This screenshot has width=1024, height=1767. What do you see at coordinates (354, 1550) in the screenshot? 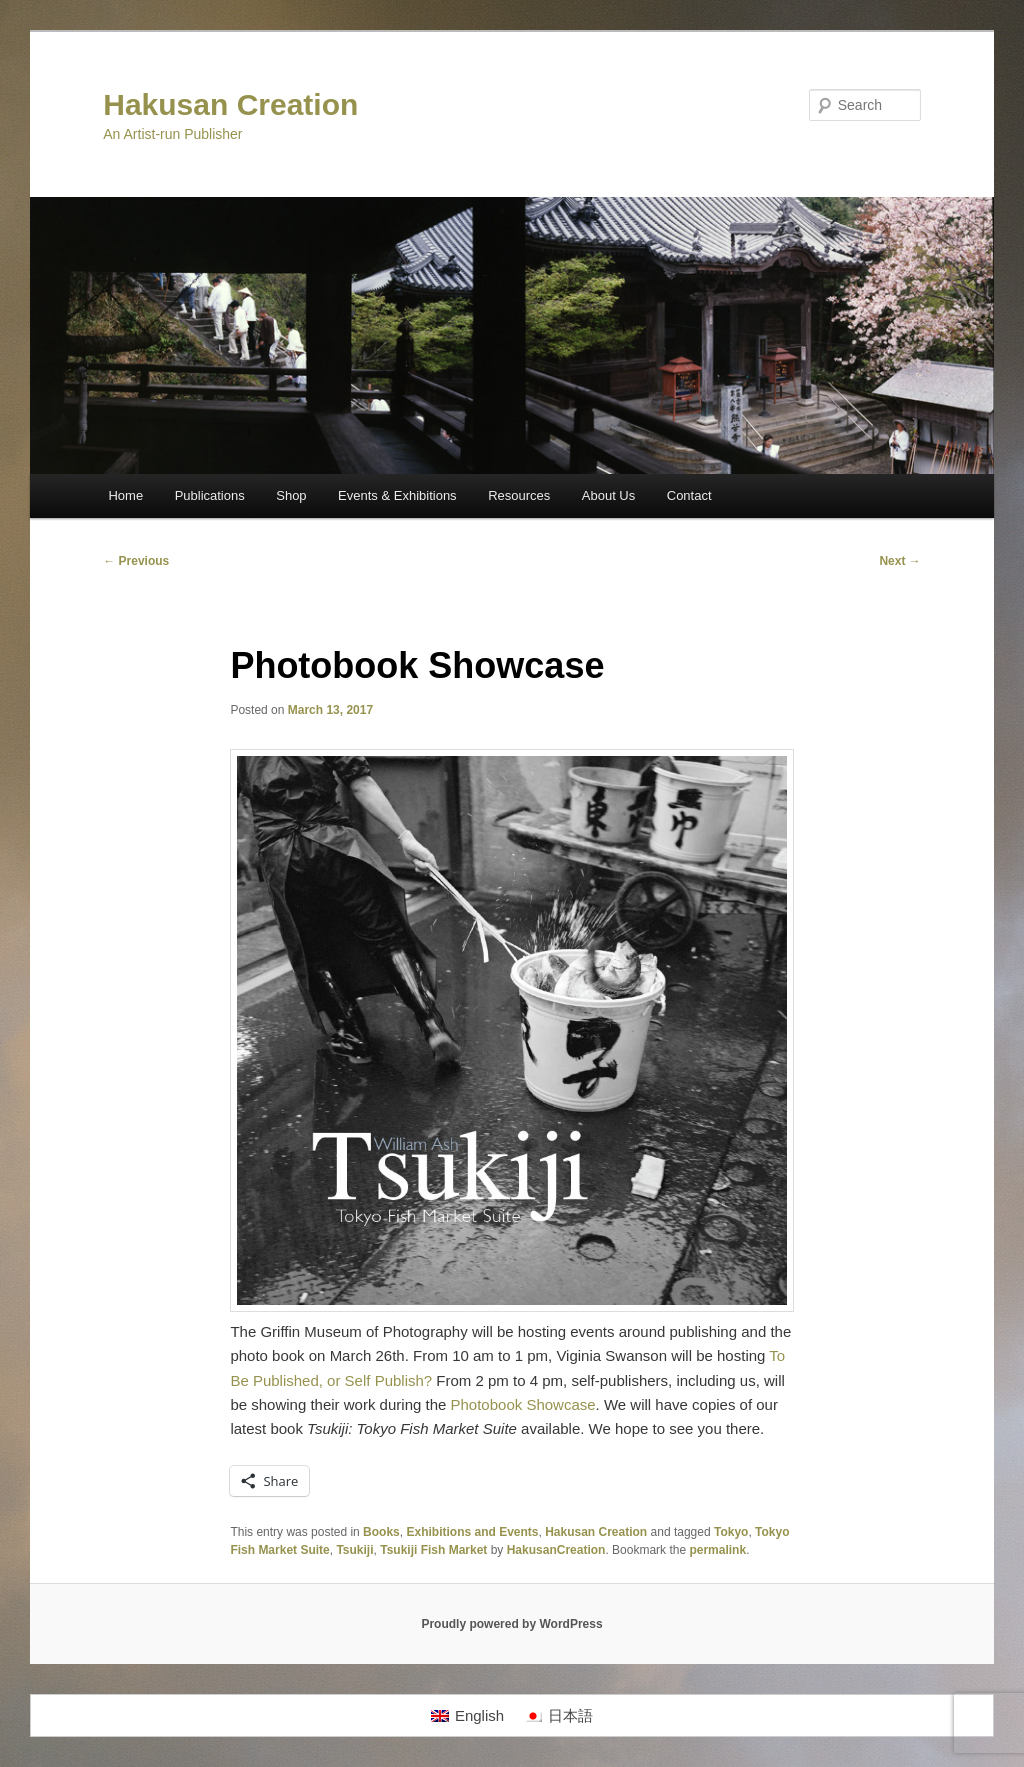
I see `Tsukiji` at bounding box center [354, 1550].